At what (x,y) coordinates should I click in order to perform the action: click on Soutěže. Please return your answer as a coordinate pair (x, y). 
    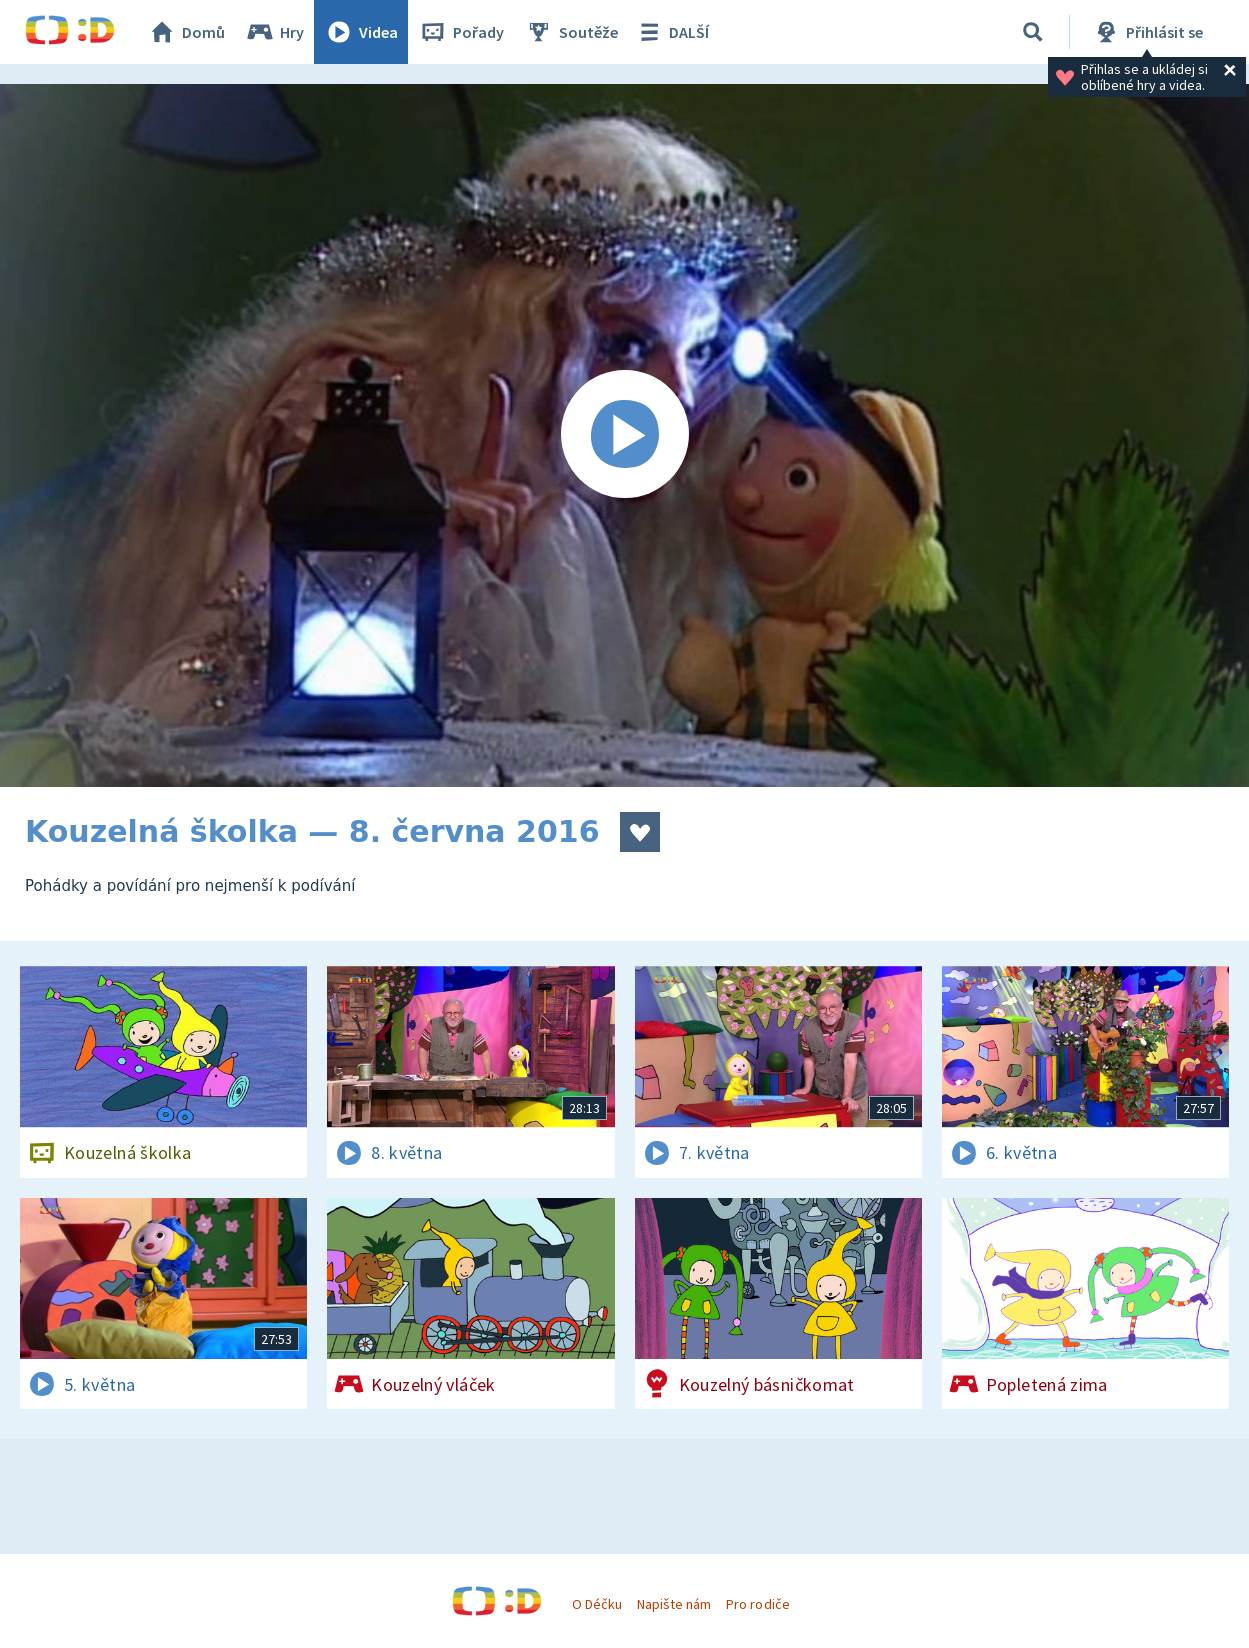
    Looking at the image, I should click on (571, 32).